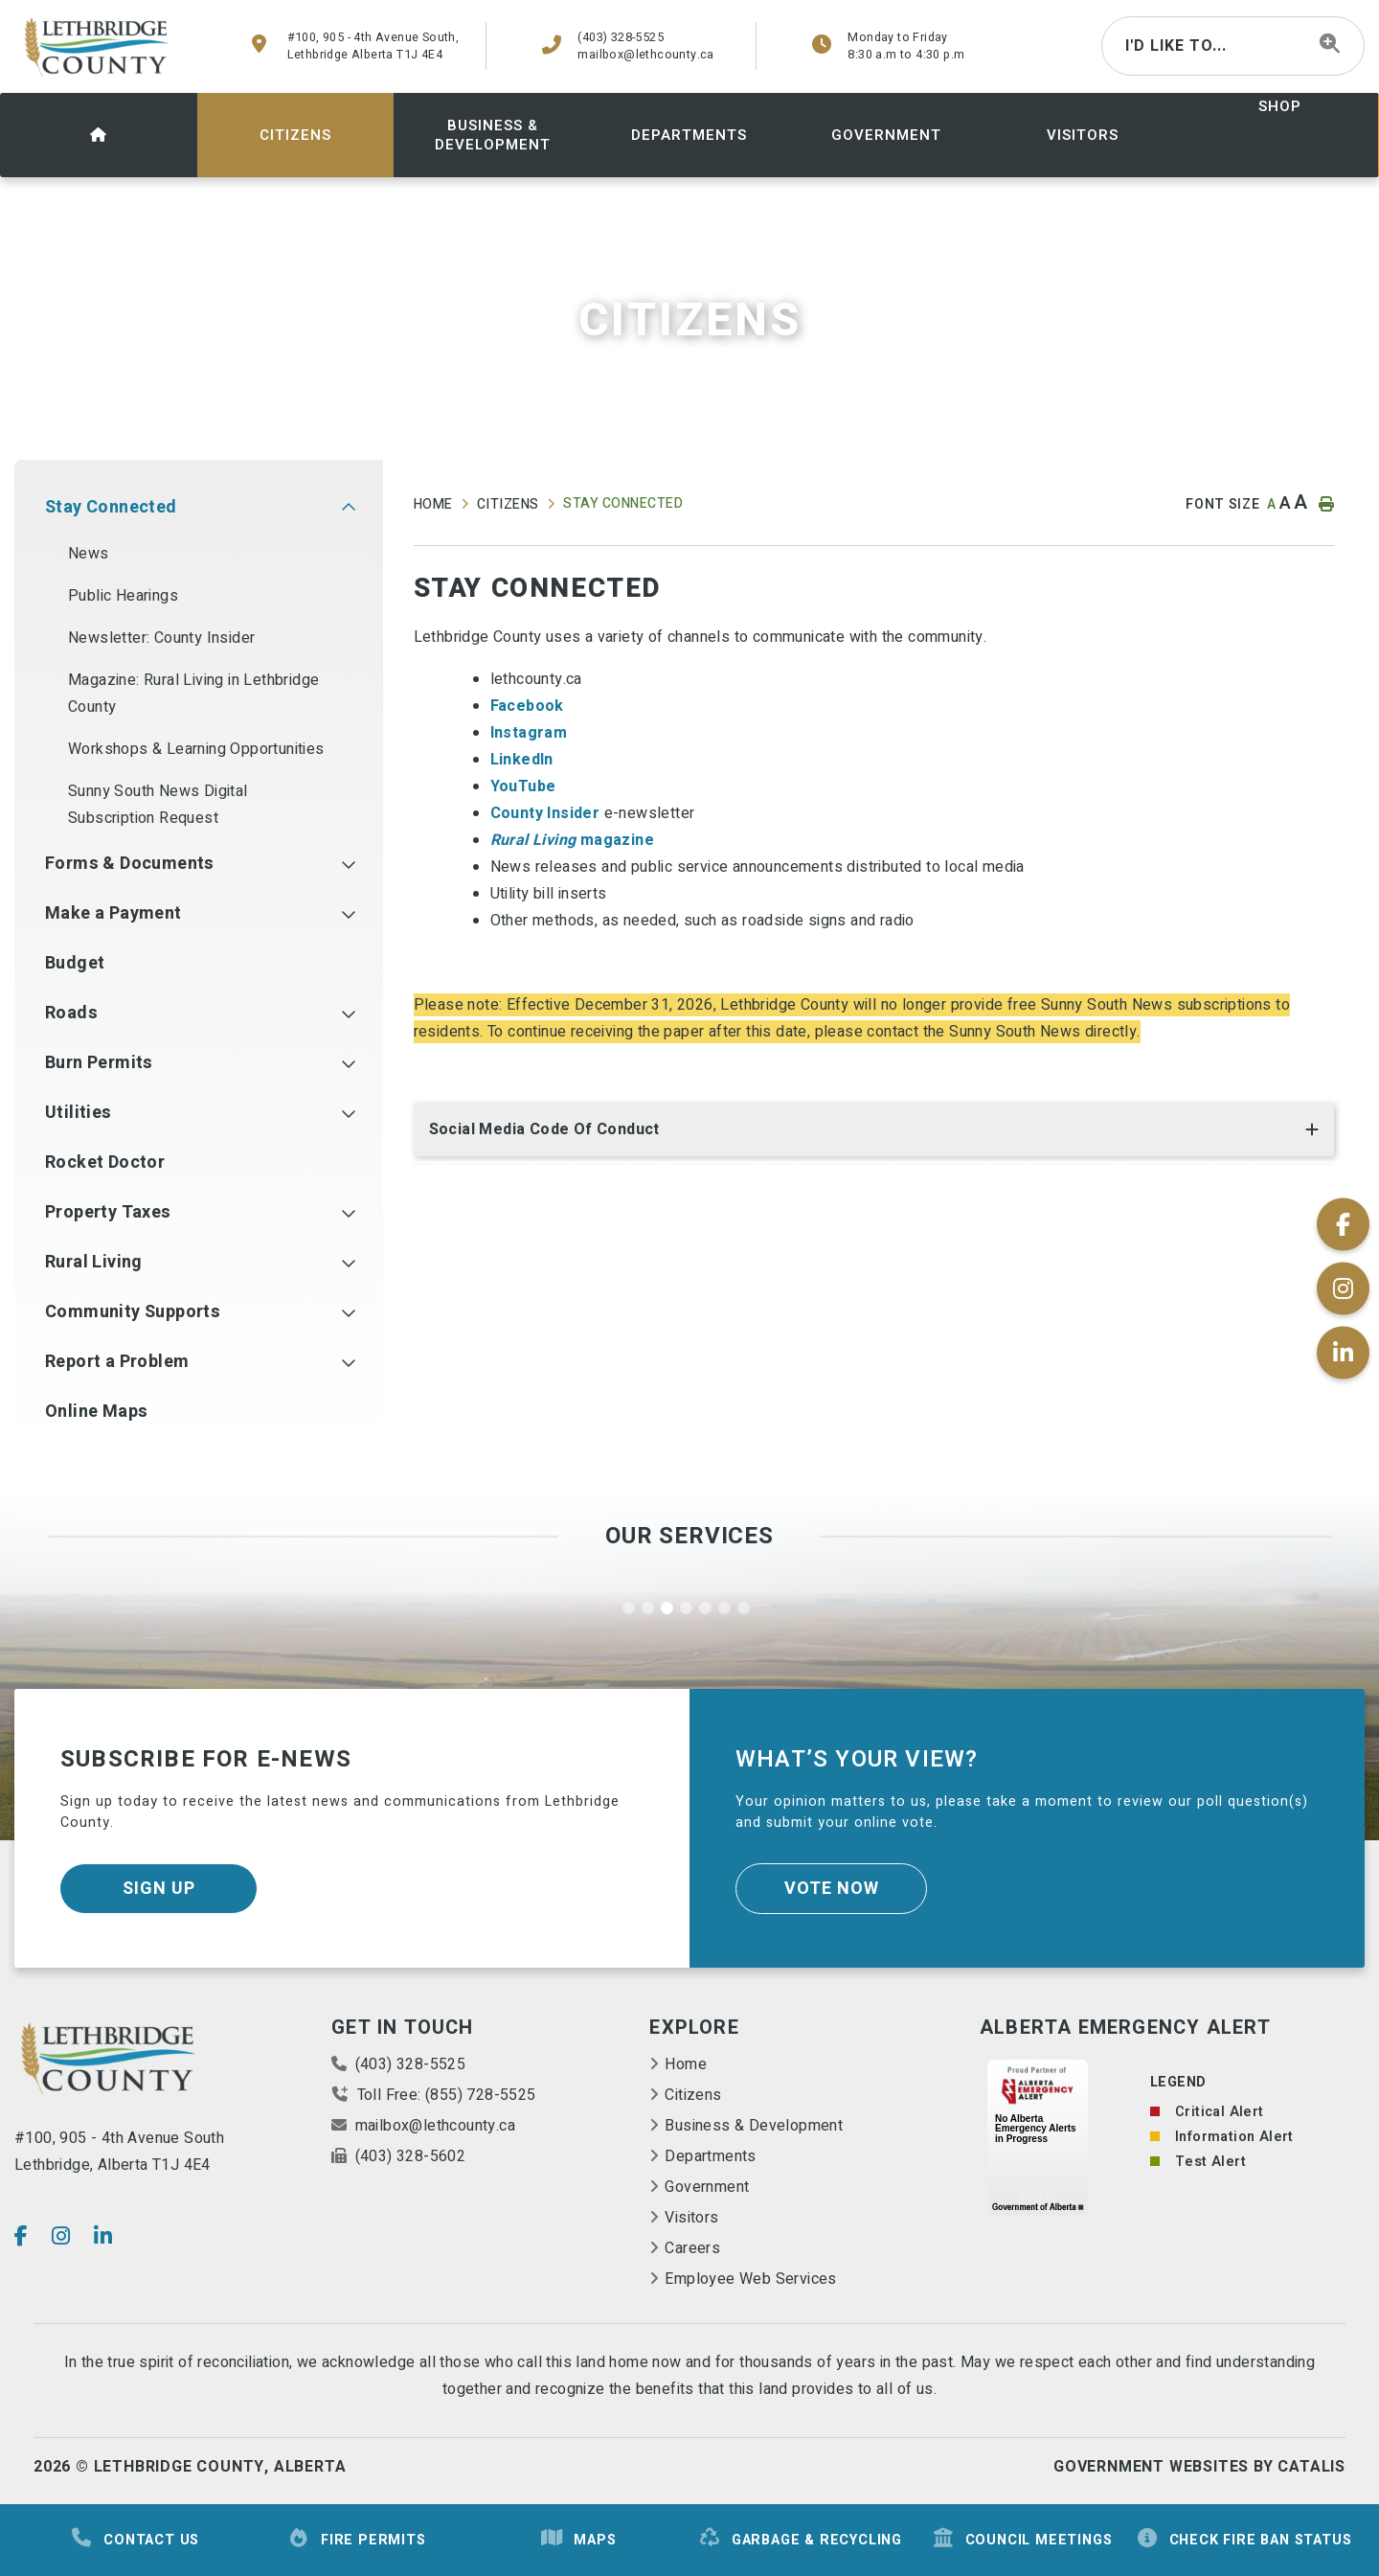 The image size is (1379, 2576). Describe the element at coordinates (123, 595) in the screenshot. I see `Public Hearings [menuitem]` at that location.